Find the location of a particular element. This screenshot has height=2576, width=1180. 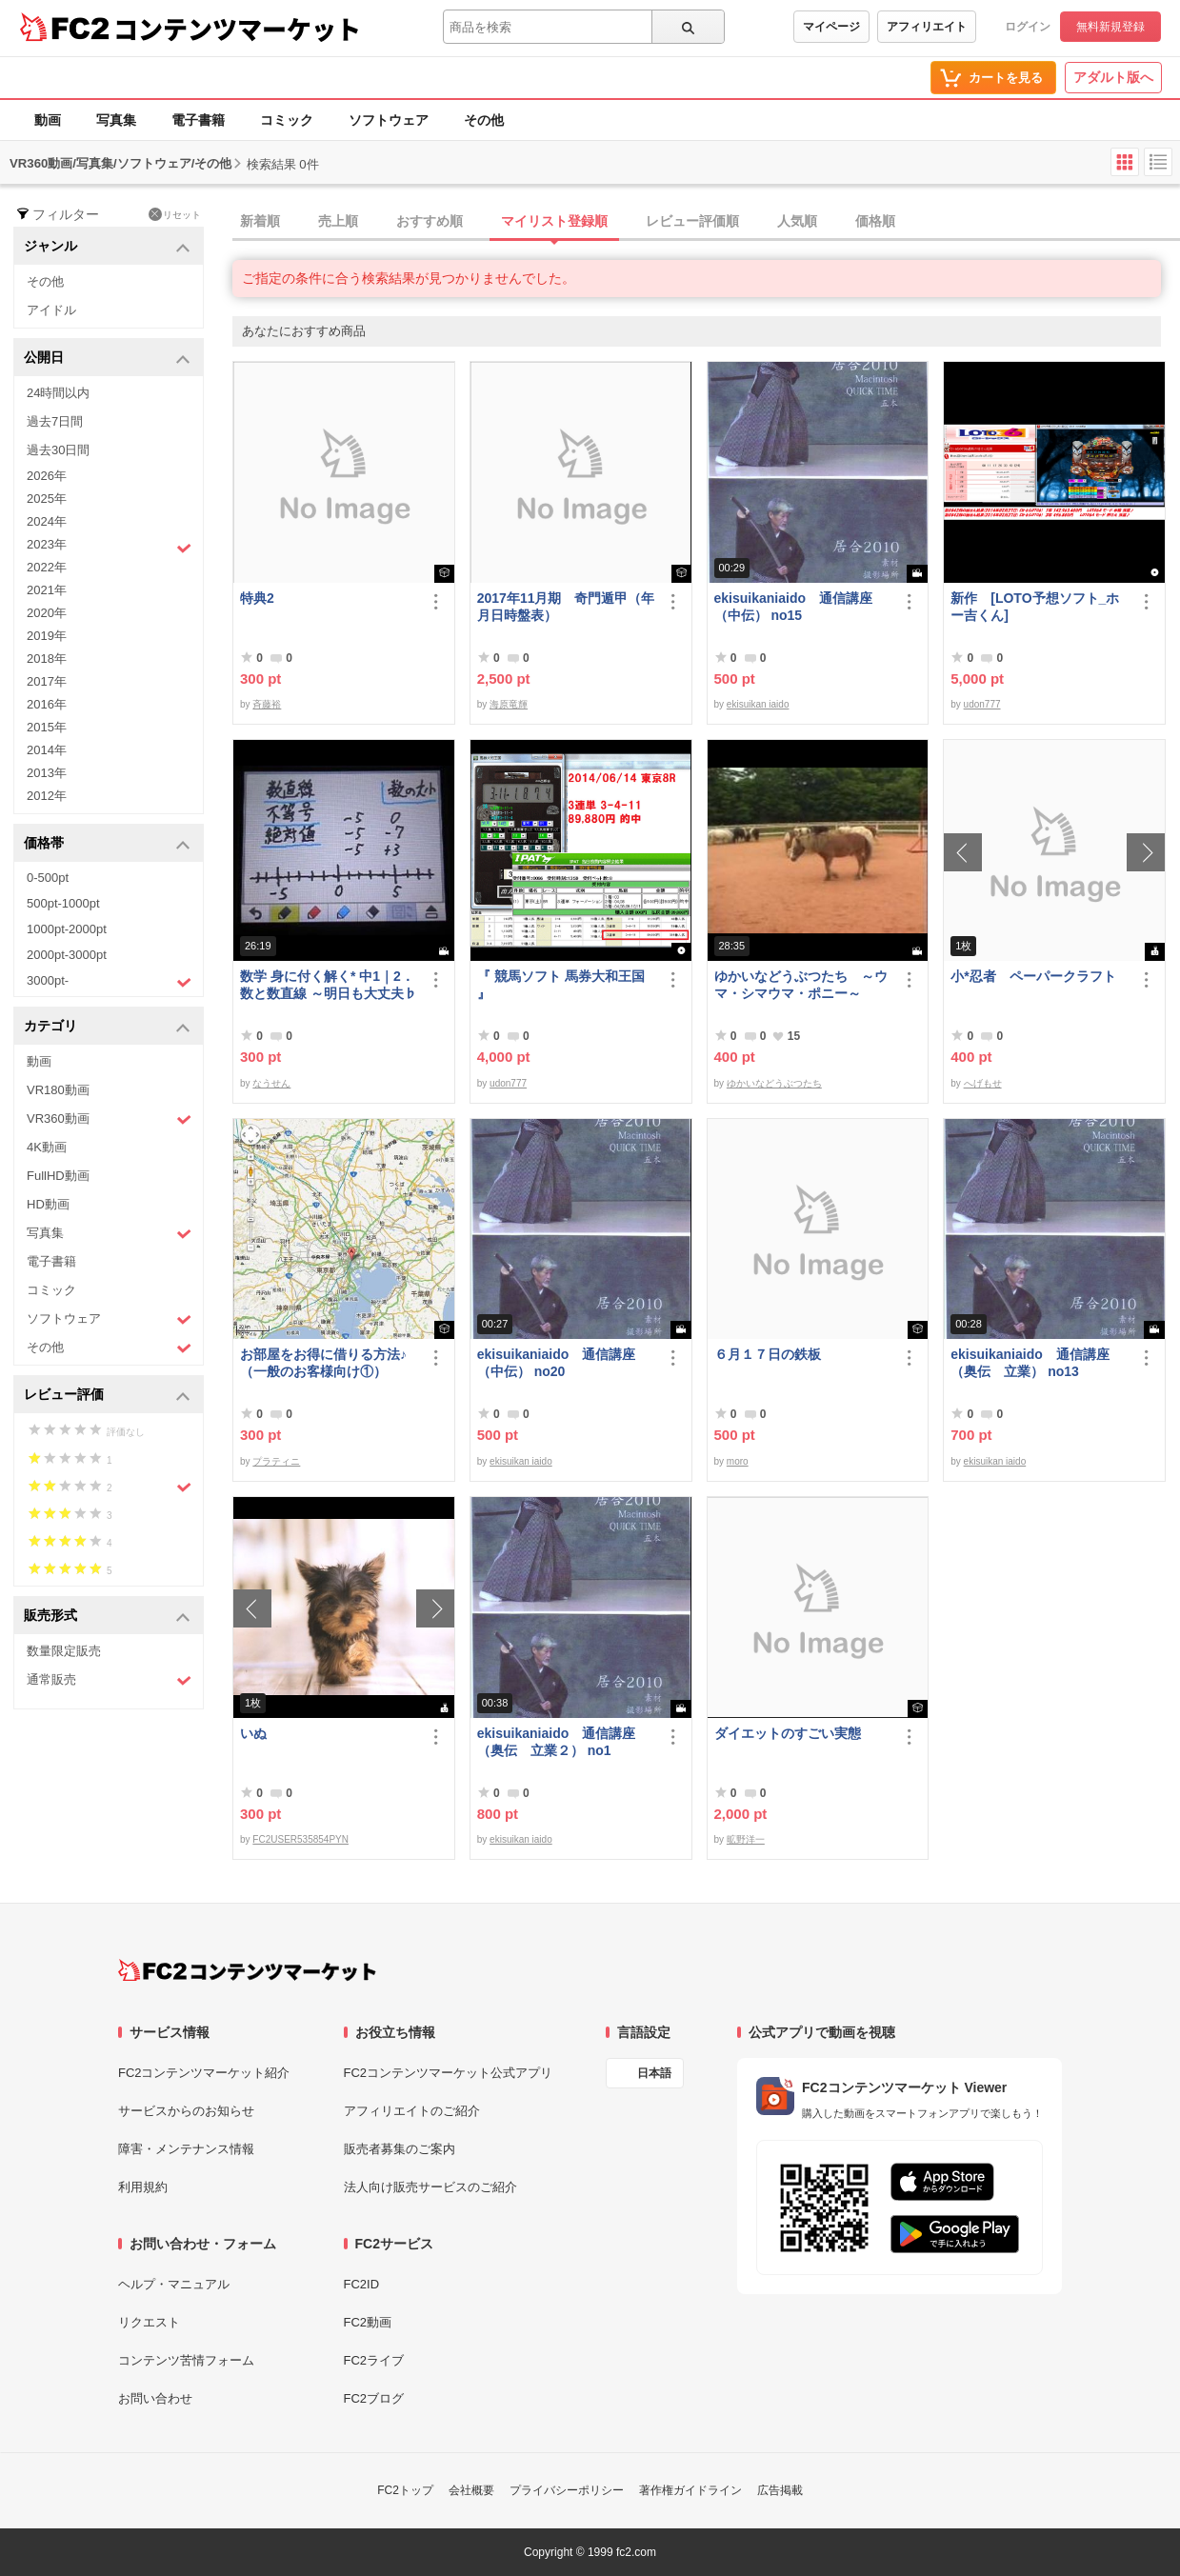

お部屋をお得に借りる方法♪（一般のお客様向け①） is located at coordinates (323, 1363).